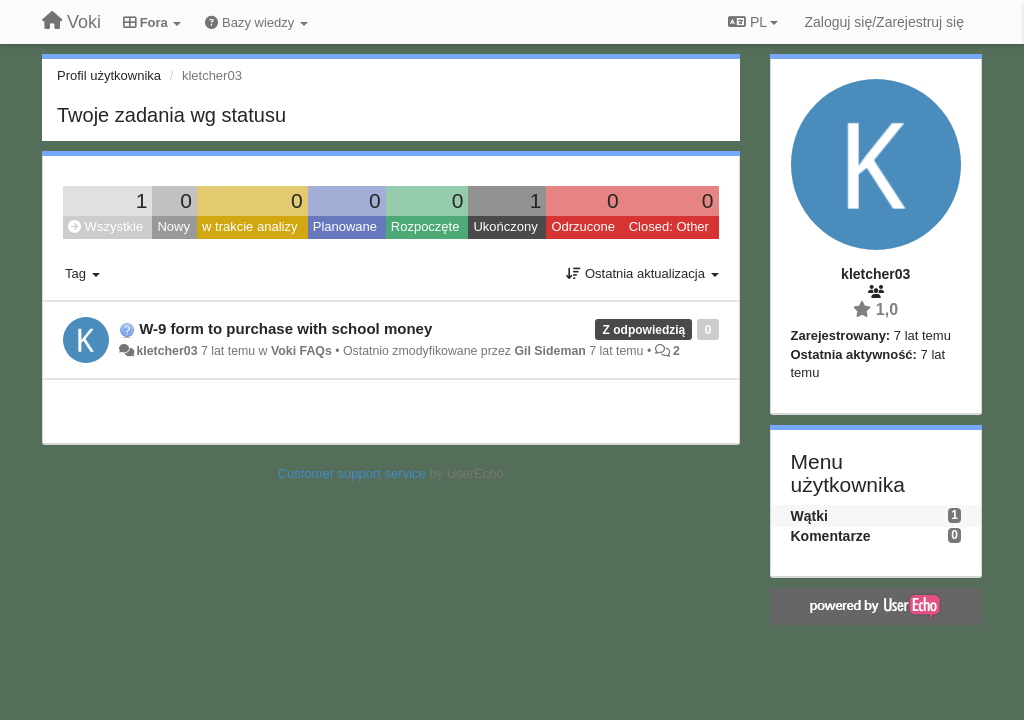 This screenshot has height=720, width=1024. Describe the element at coordinates (166, 351) in the screenshot. I see `kletcher03` at that location.